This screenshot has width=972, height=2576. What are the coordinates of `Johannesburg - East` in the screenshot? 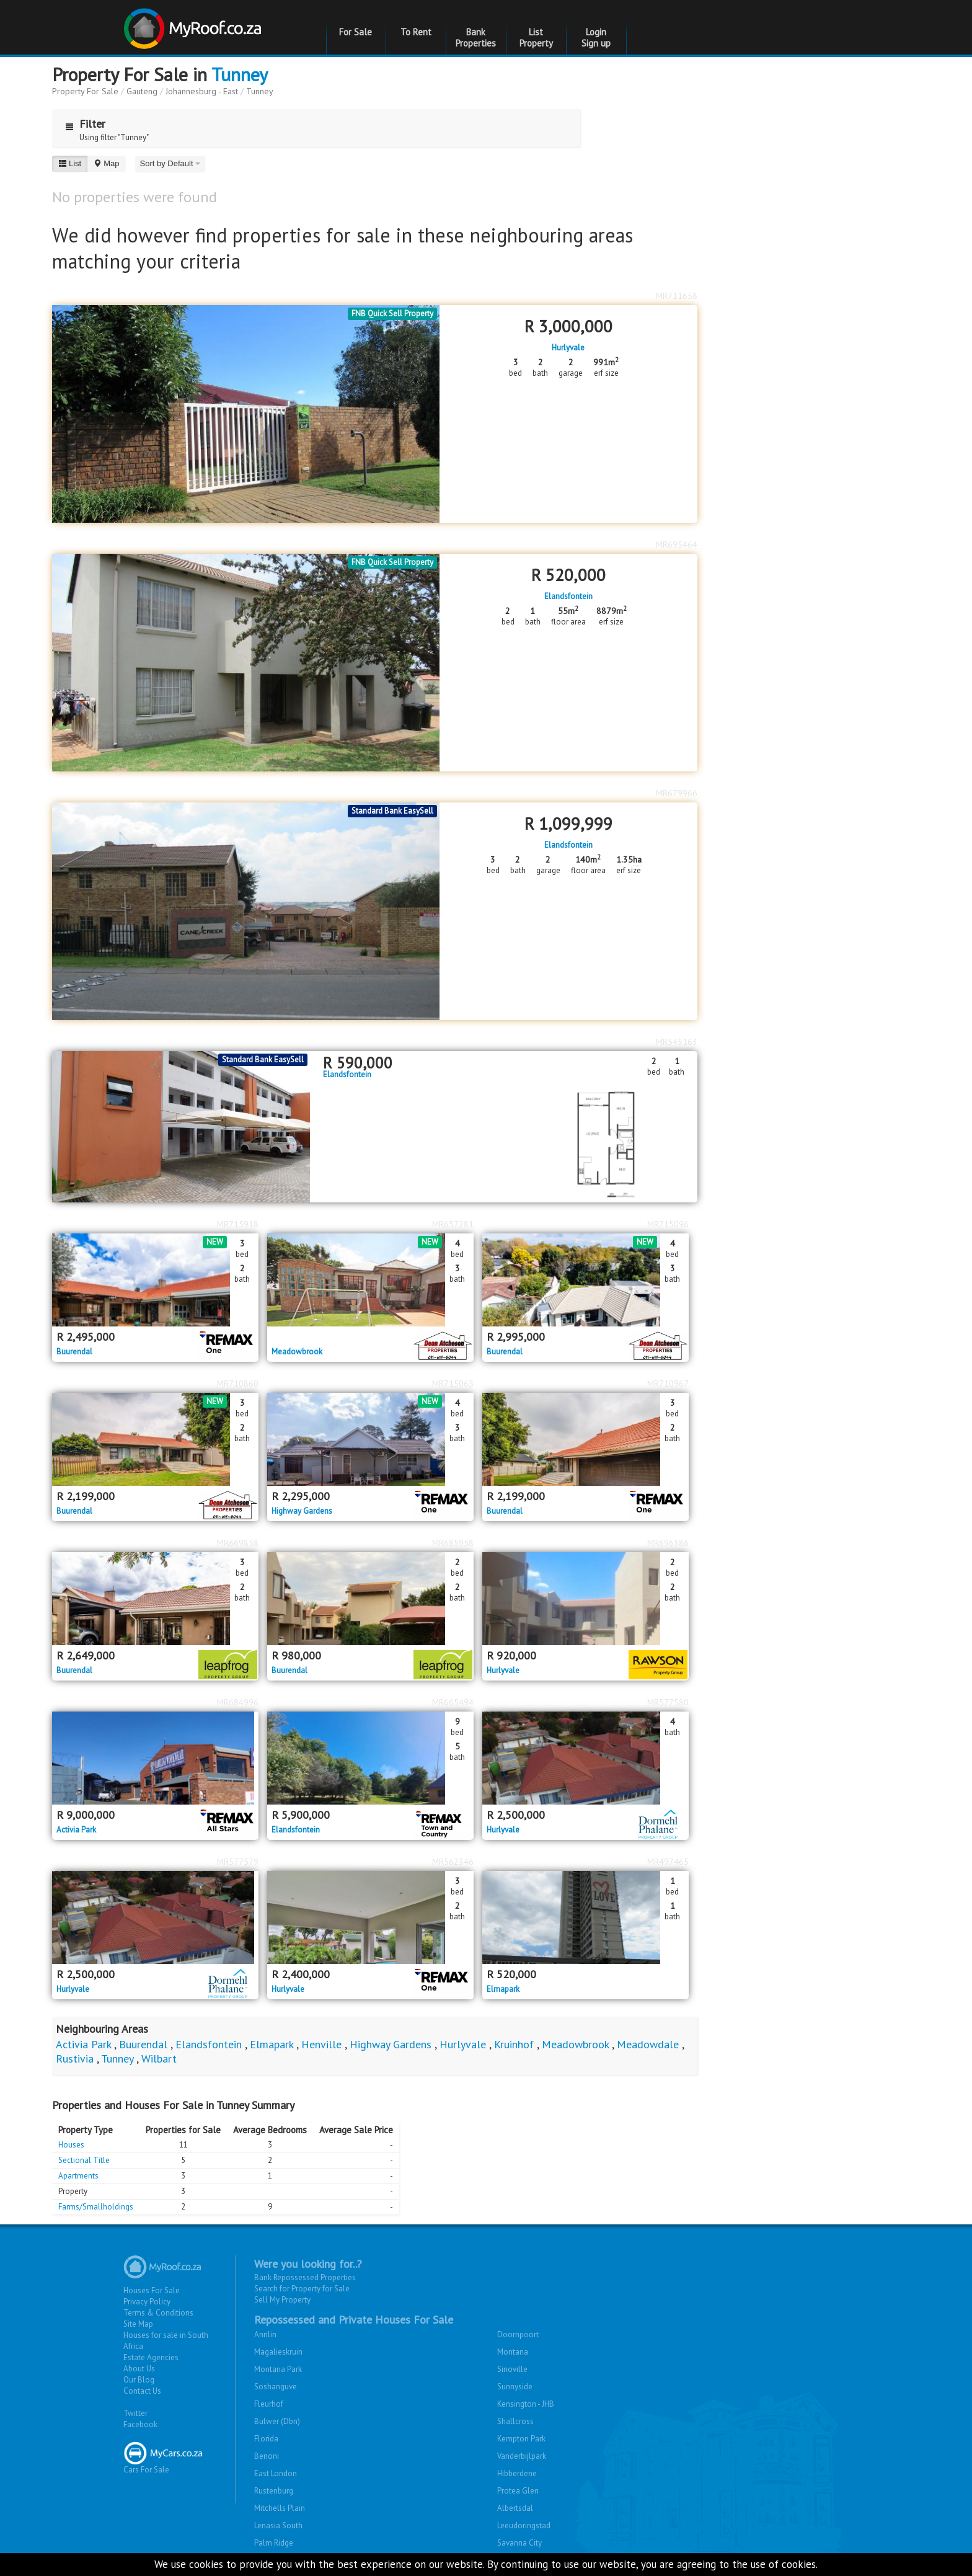 It's located at (202, 91).